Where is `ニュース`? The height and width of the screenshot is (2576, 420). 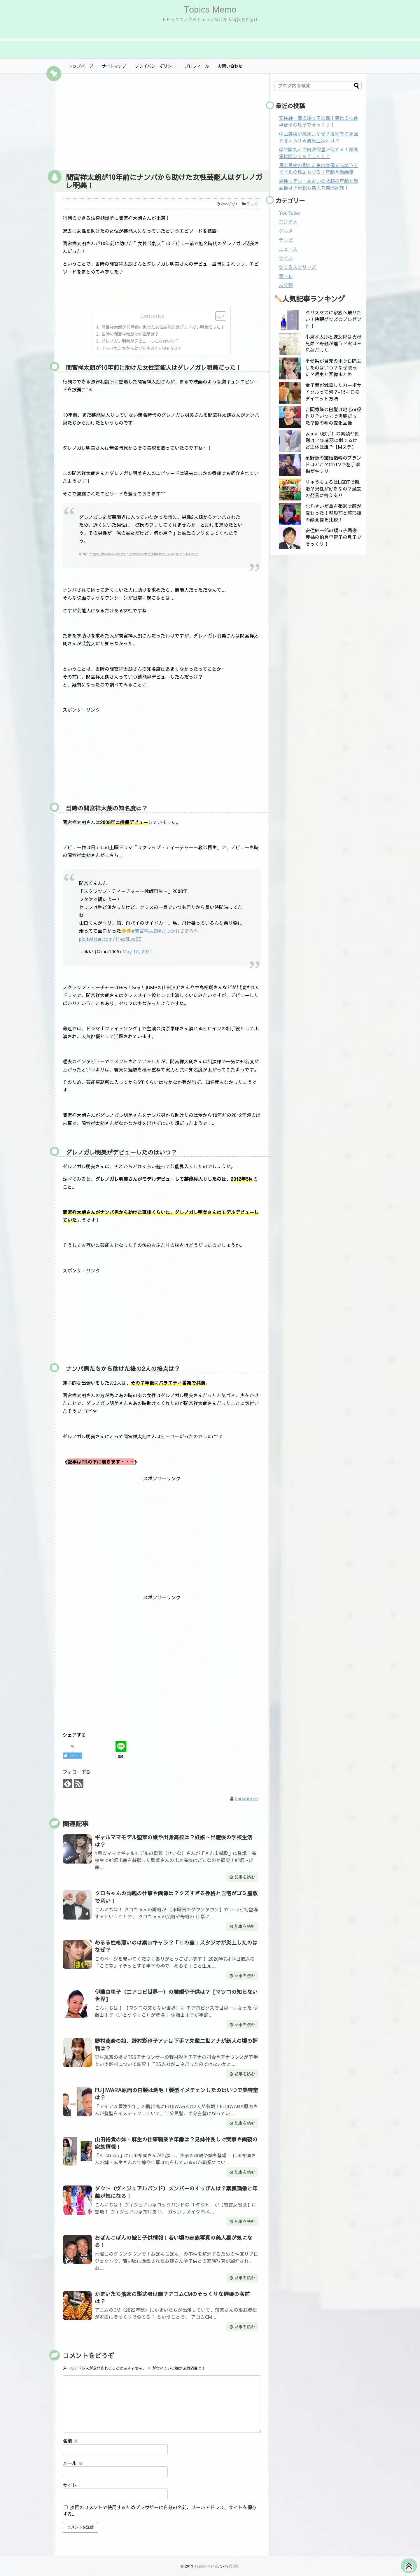 ニュース is located at coordinates (288, 249).